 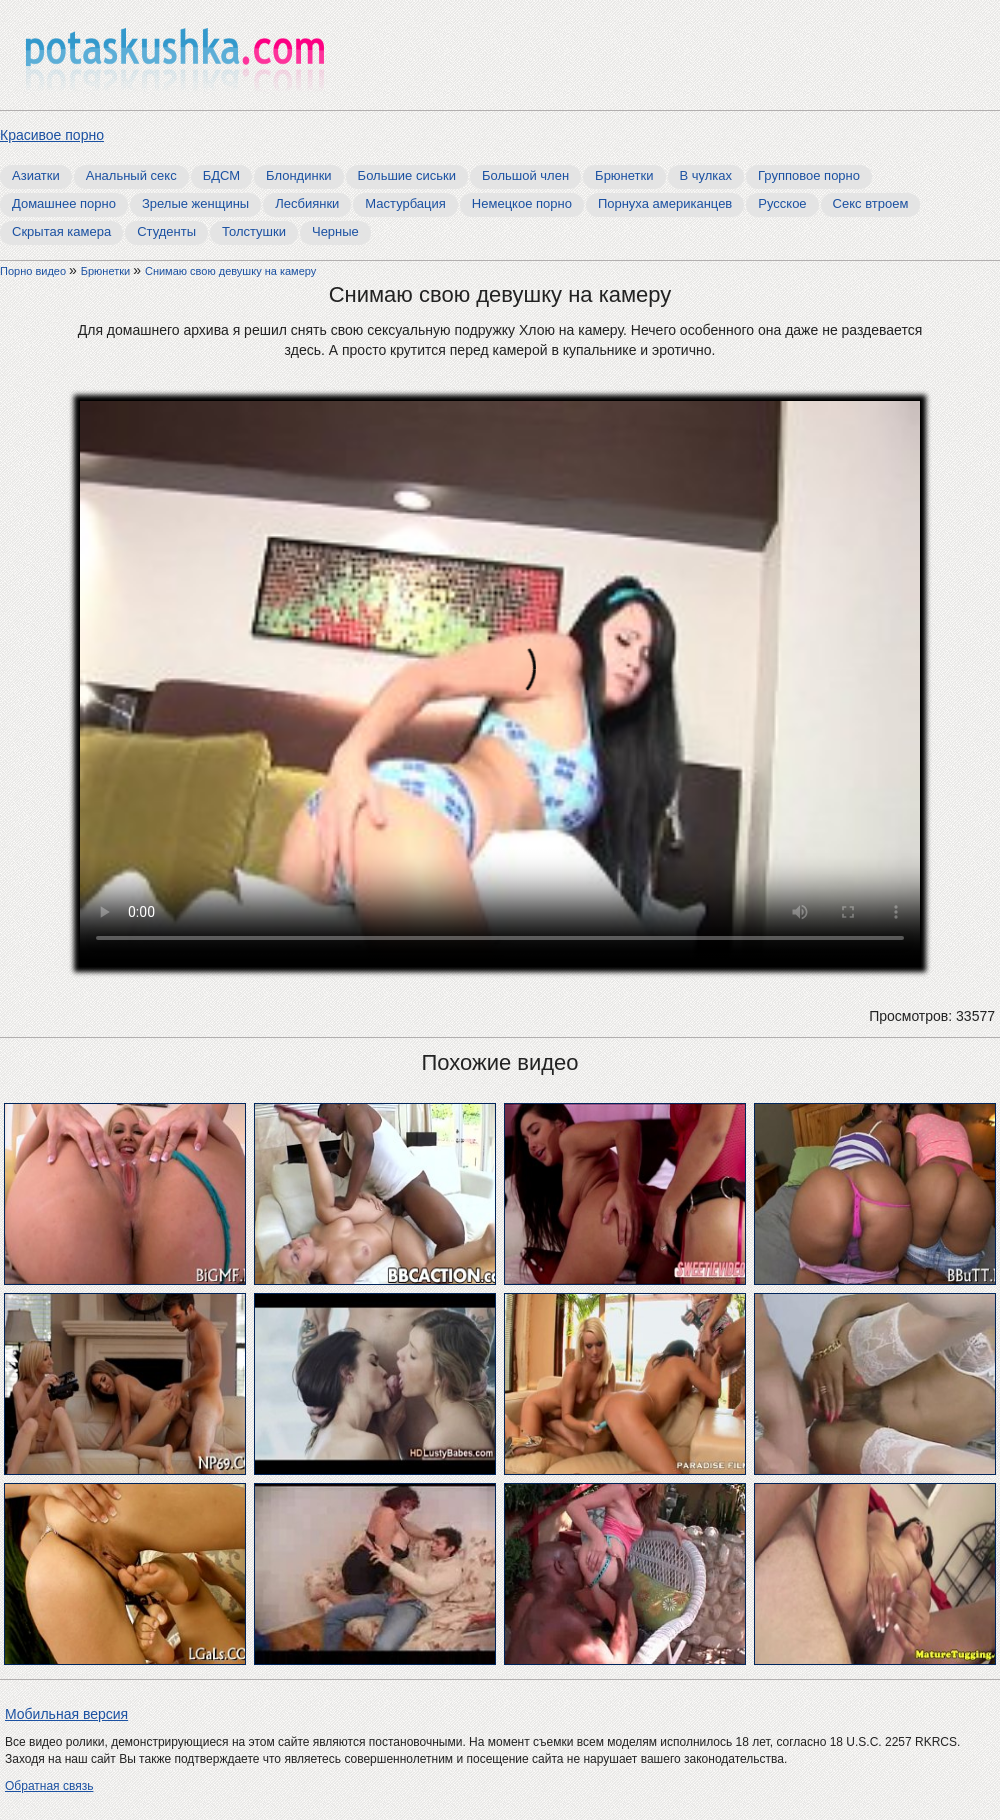 What do you see at coordinates (407, 175) in the screenshot?
I see `Большие сиськи` at bounding box center [407, 175].